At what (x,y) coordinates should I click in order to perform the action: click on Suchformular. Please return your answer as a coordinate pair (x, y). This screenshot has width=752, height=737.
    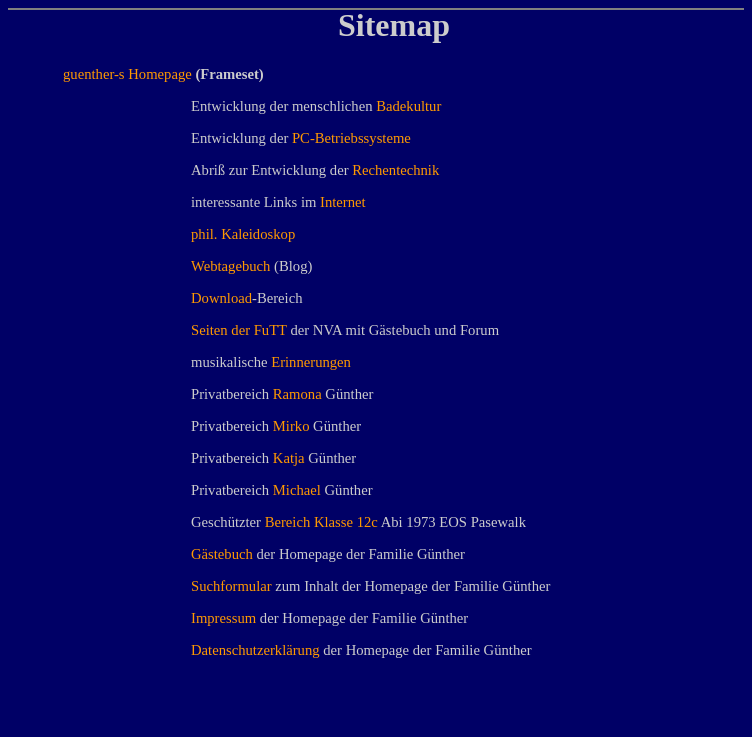
    Looking at the image, I should click on (231, 586).